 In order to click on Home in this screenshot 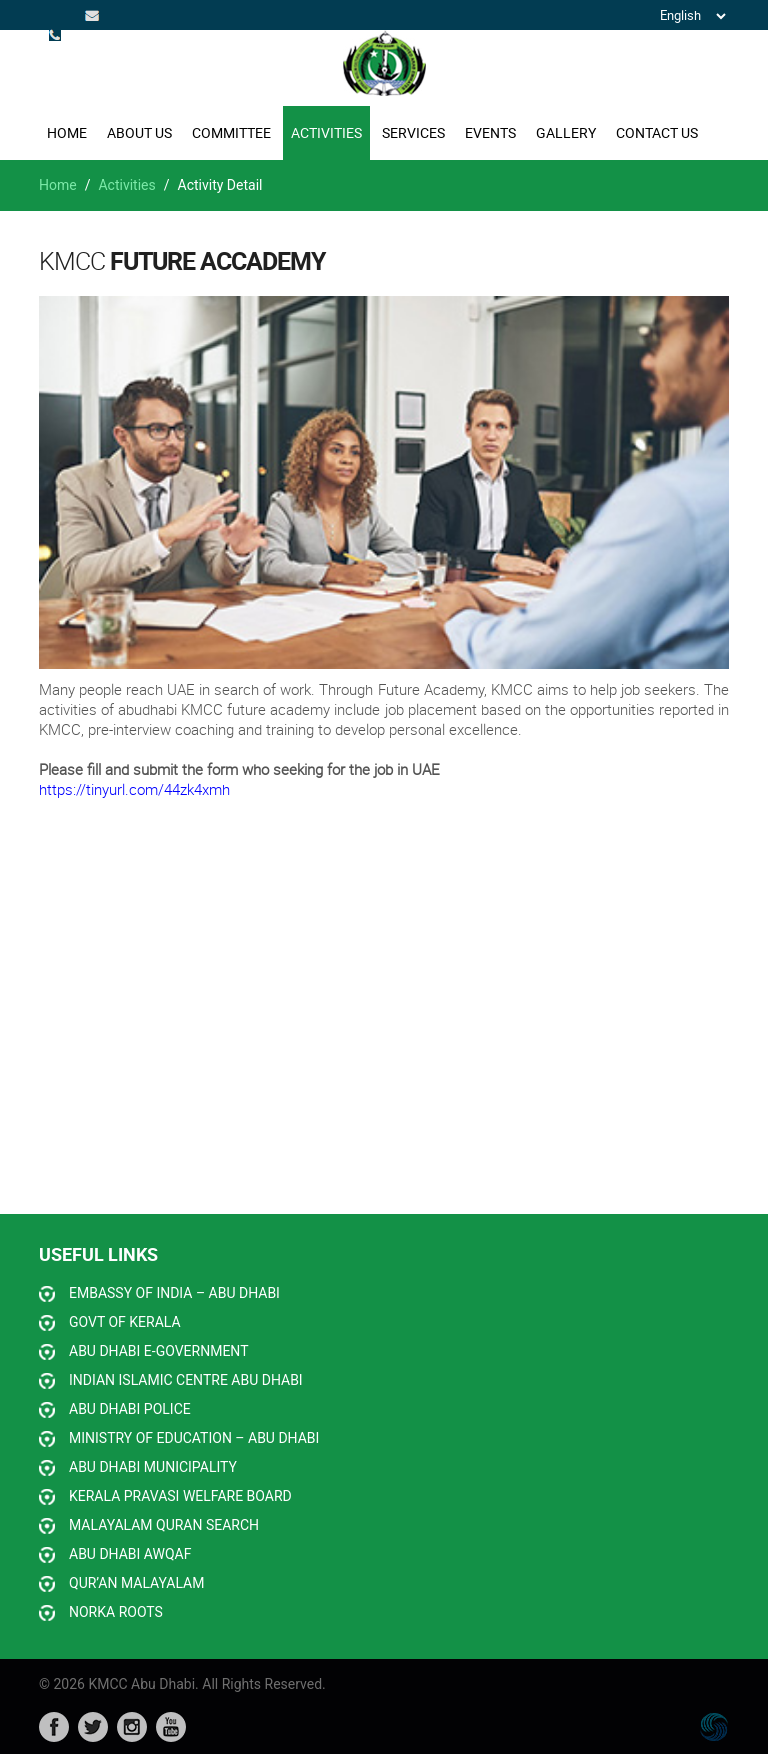, I will do `click(67, 132)`.